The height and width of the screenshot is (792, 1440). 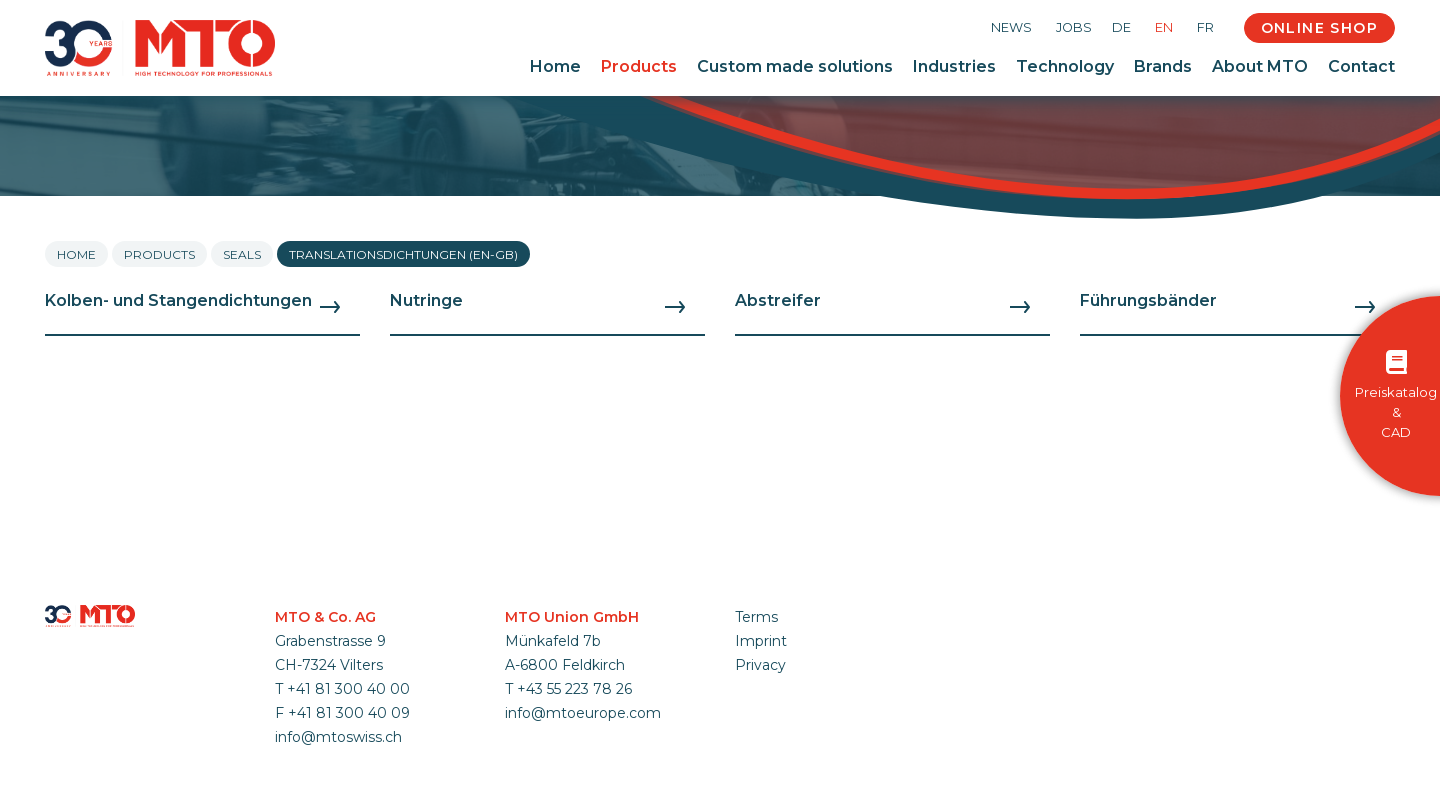 What do you see at coordinates (1205, 27) in the screenshot?
I see `FR` at bounding box center [1205, 27].